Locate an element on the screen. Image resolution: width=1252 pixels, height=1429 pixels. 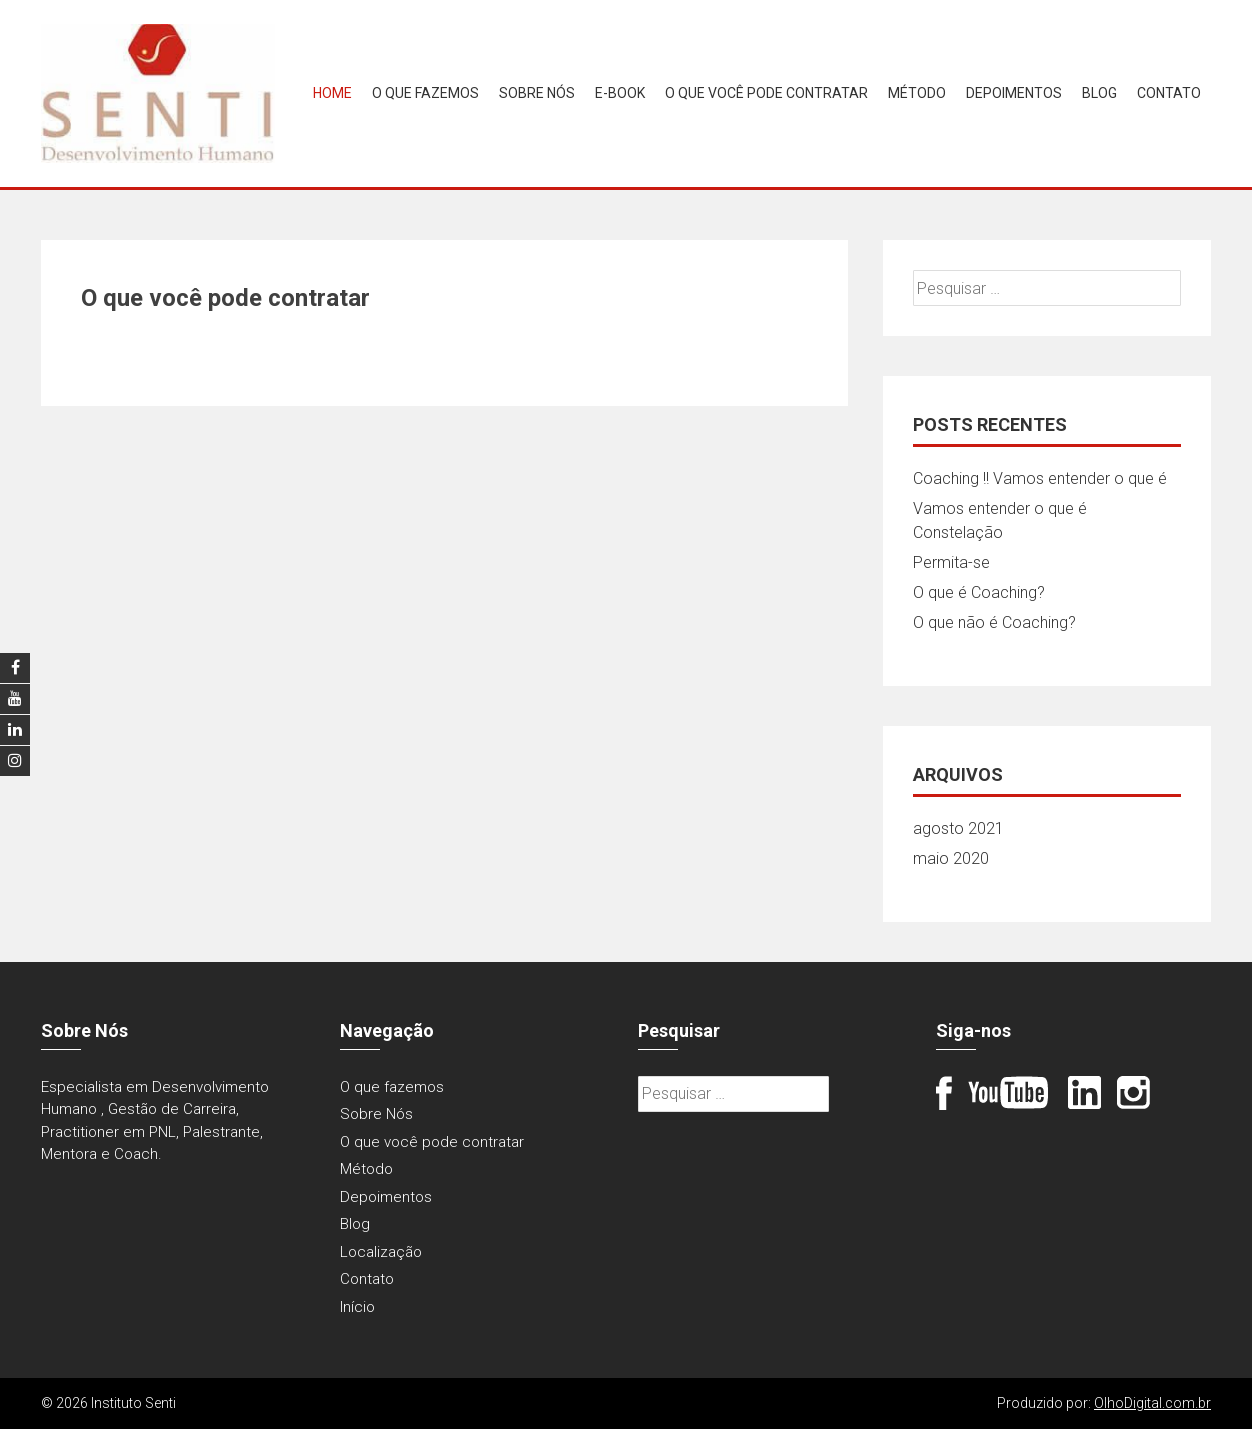
Home is located at coordinates (332, 93).